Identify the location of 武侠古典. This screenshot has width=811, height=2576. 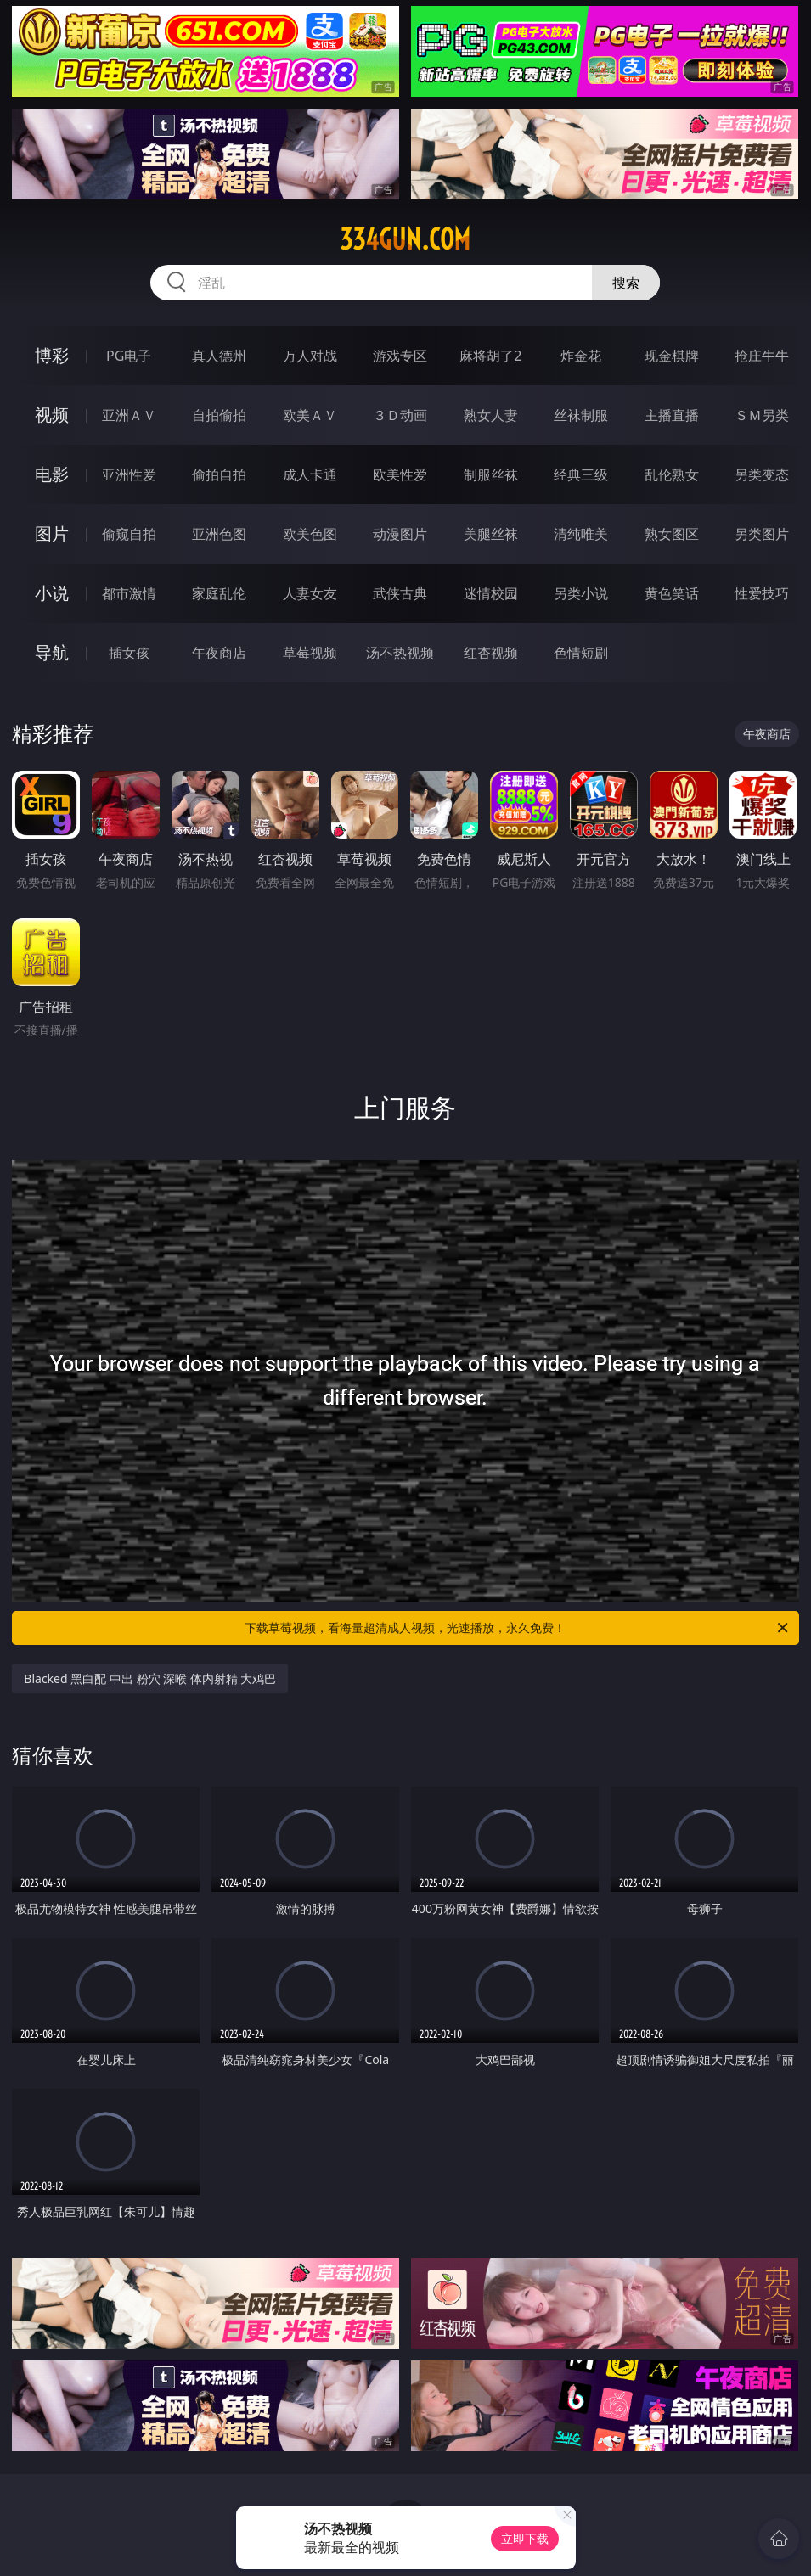
(400, 593).